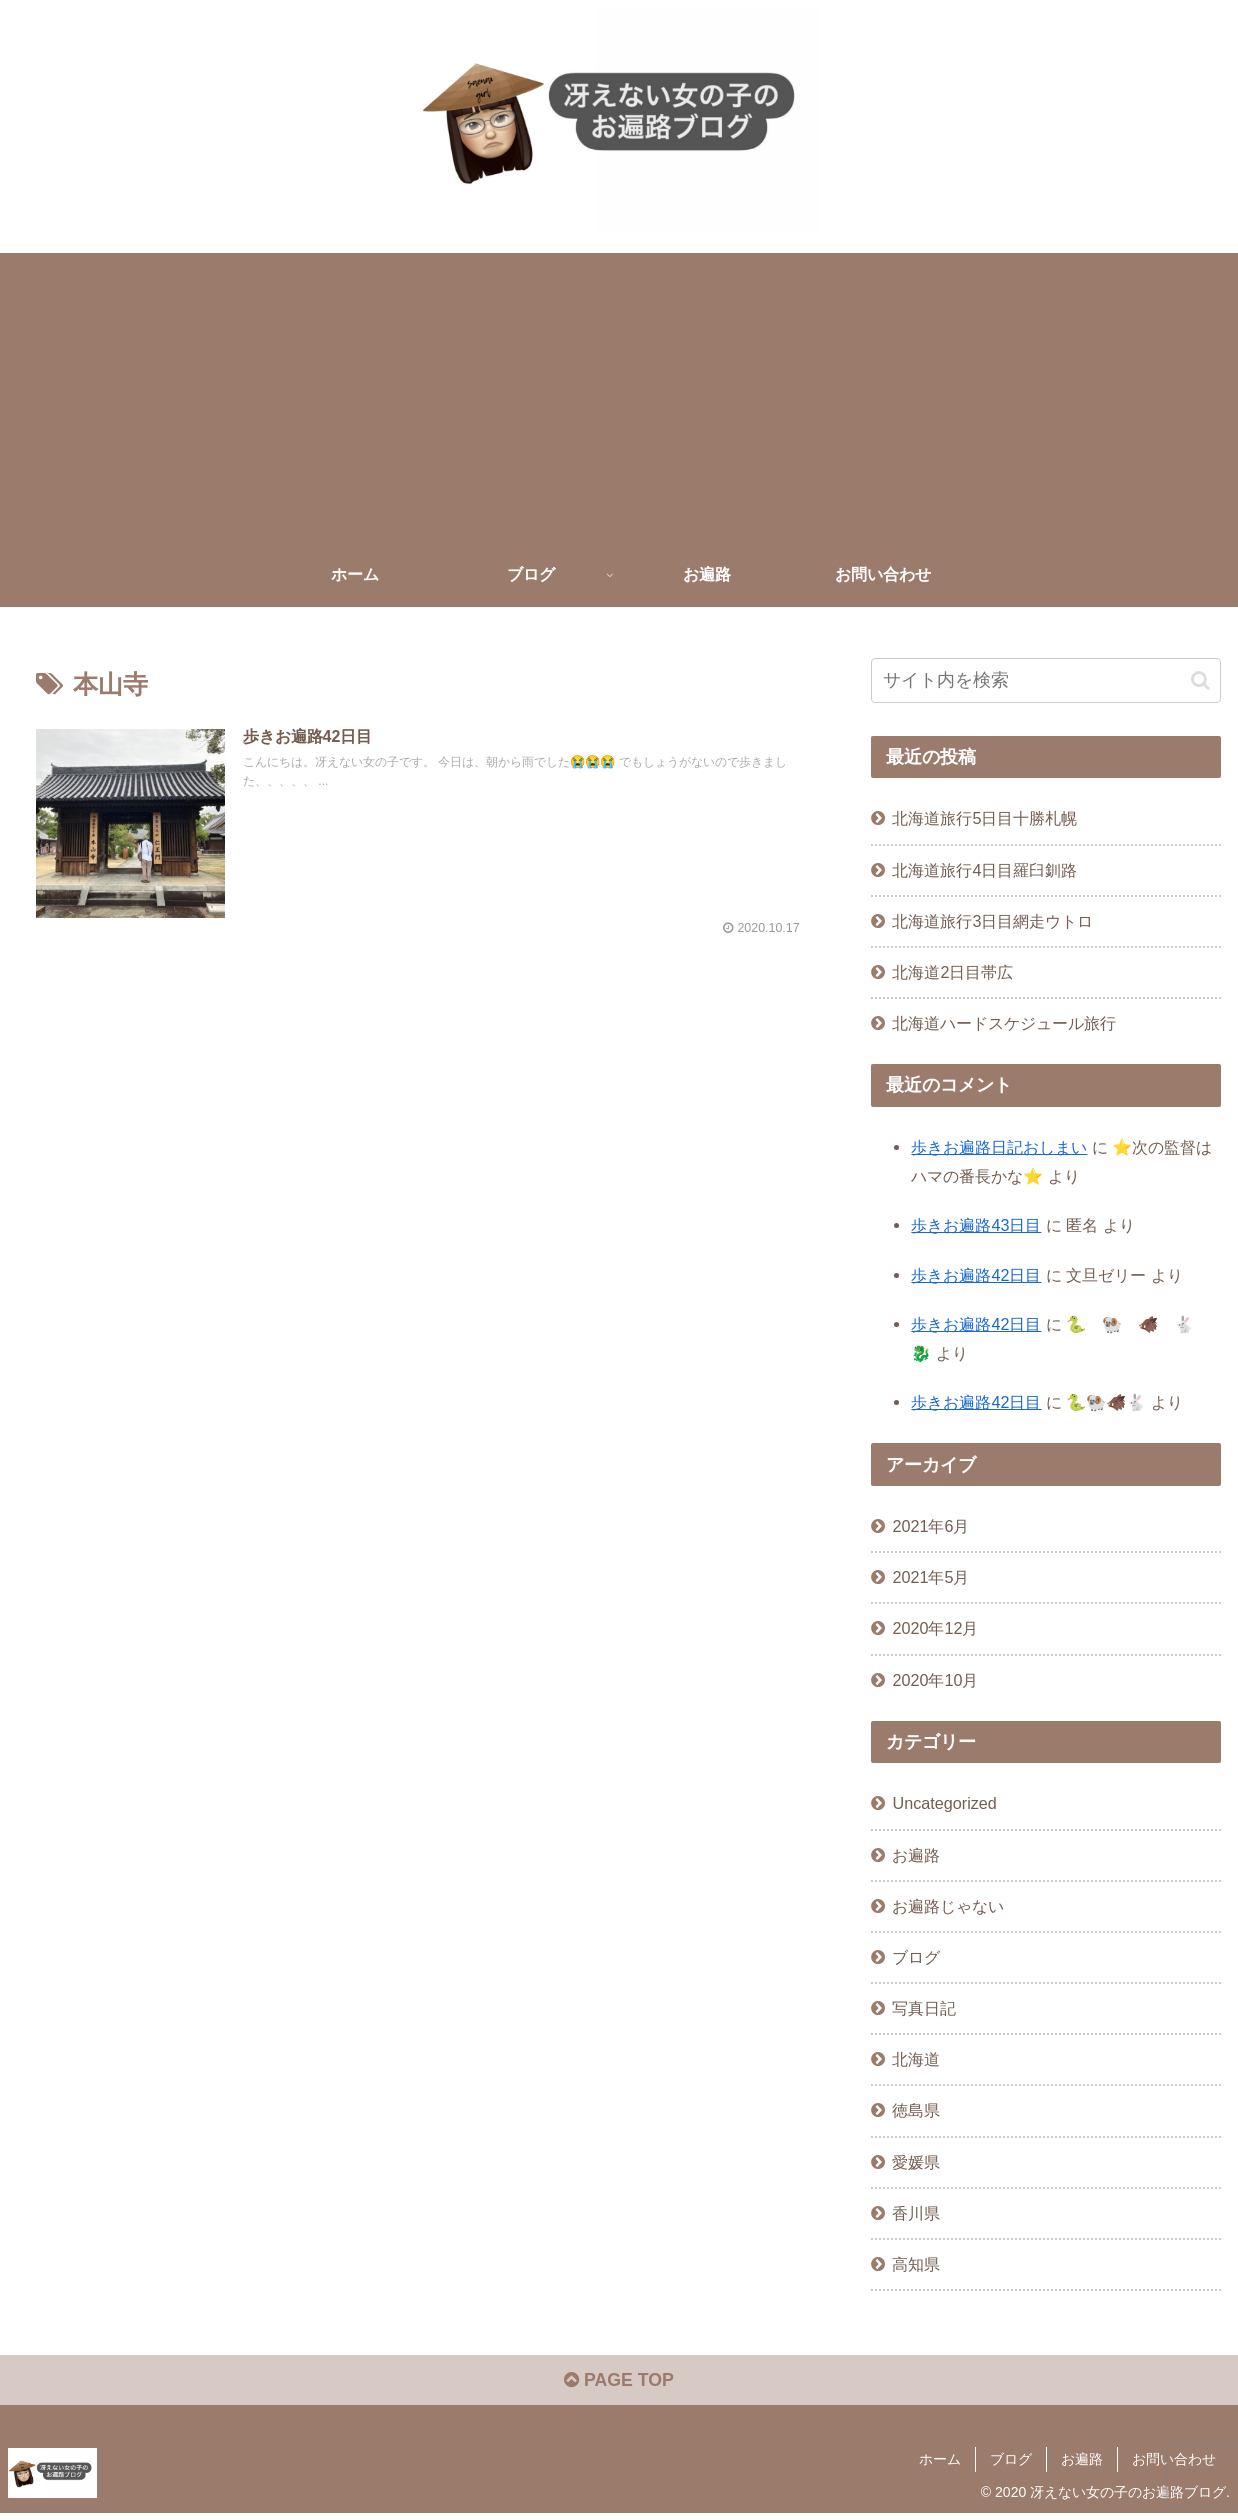 This screenshot has height=2520, width=1238. I want to click on 北海道旅行3日目網走ウトロ, so click(992, 920).